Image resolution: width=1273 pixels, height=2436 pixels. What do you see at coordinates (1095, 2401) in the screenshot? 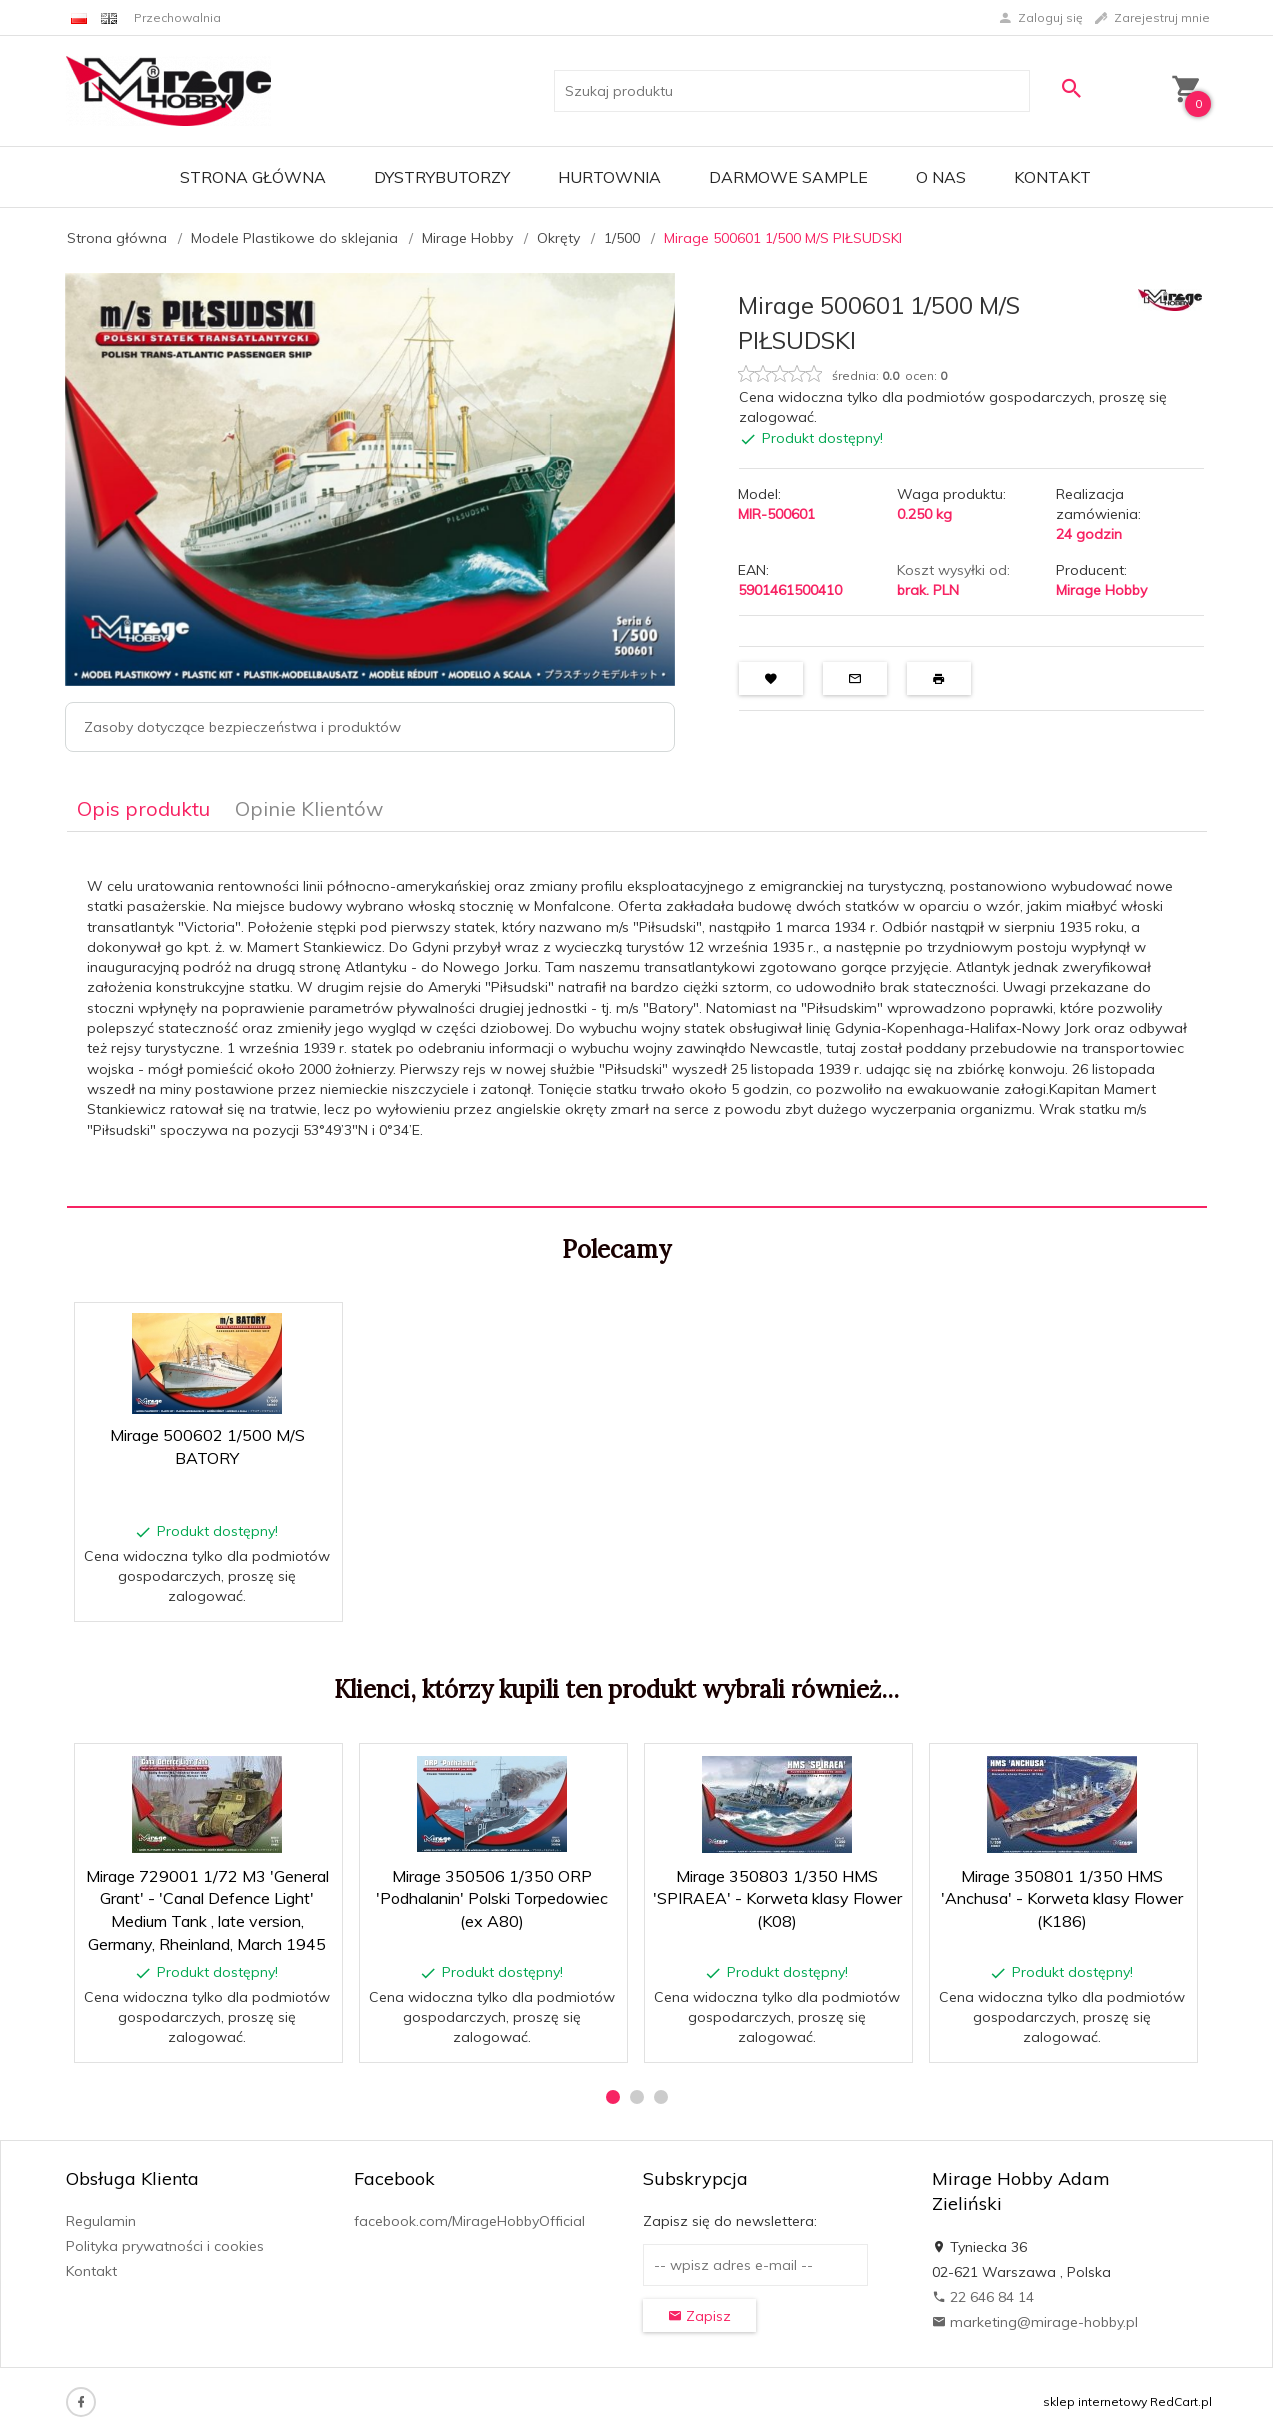
I see `sklep internetowy` at bounding box center [1095, 2401].